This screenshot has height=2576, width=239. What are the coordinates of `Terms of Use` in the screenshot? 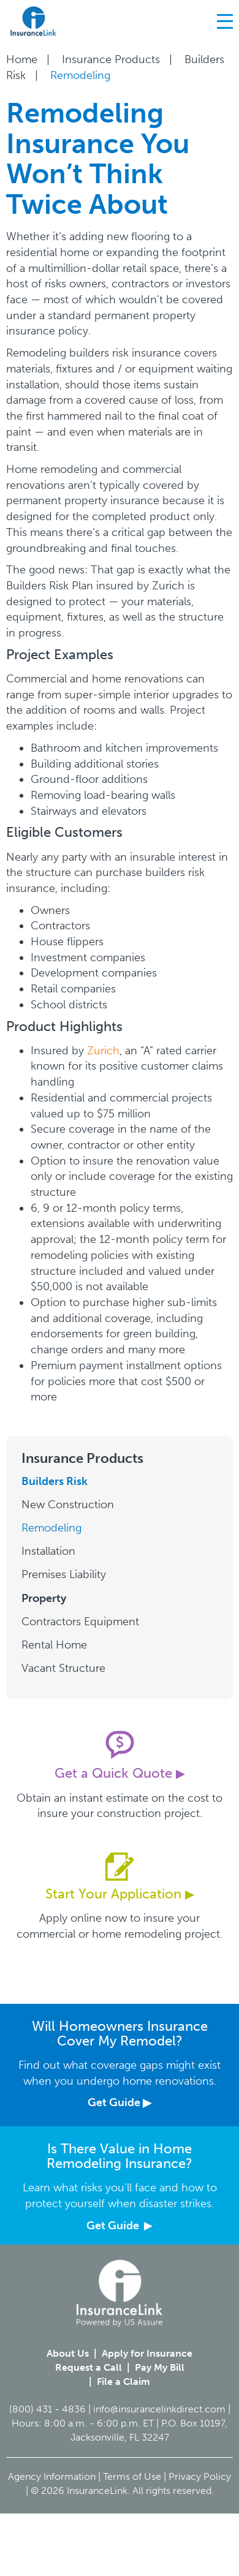 It's located at (132, 2476).